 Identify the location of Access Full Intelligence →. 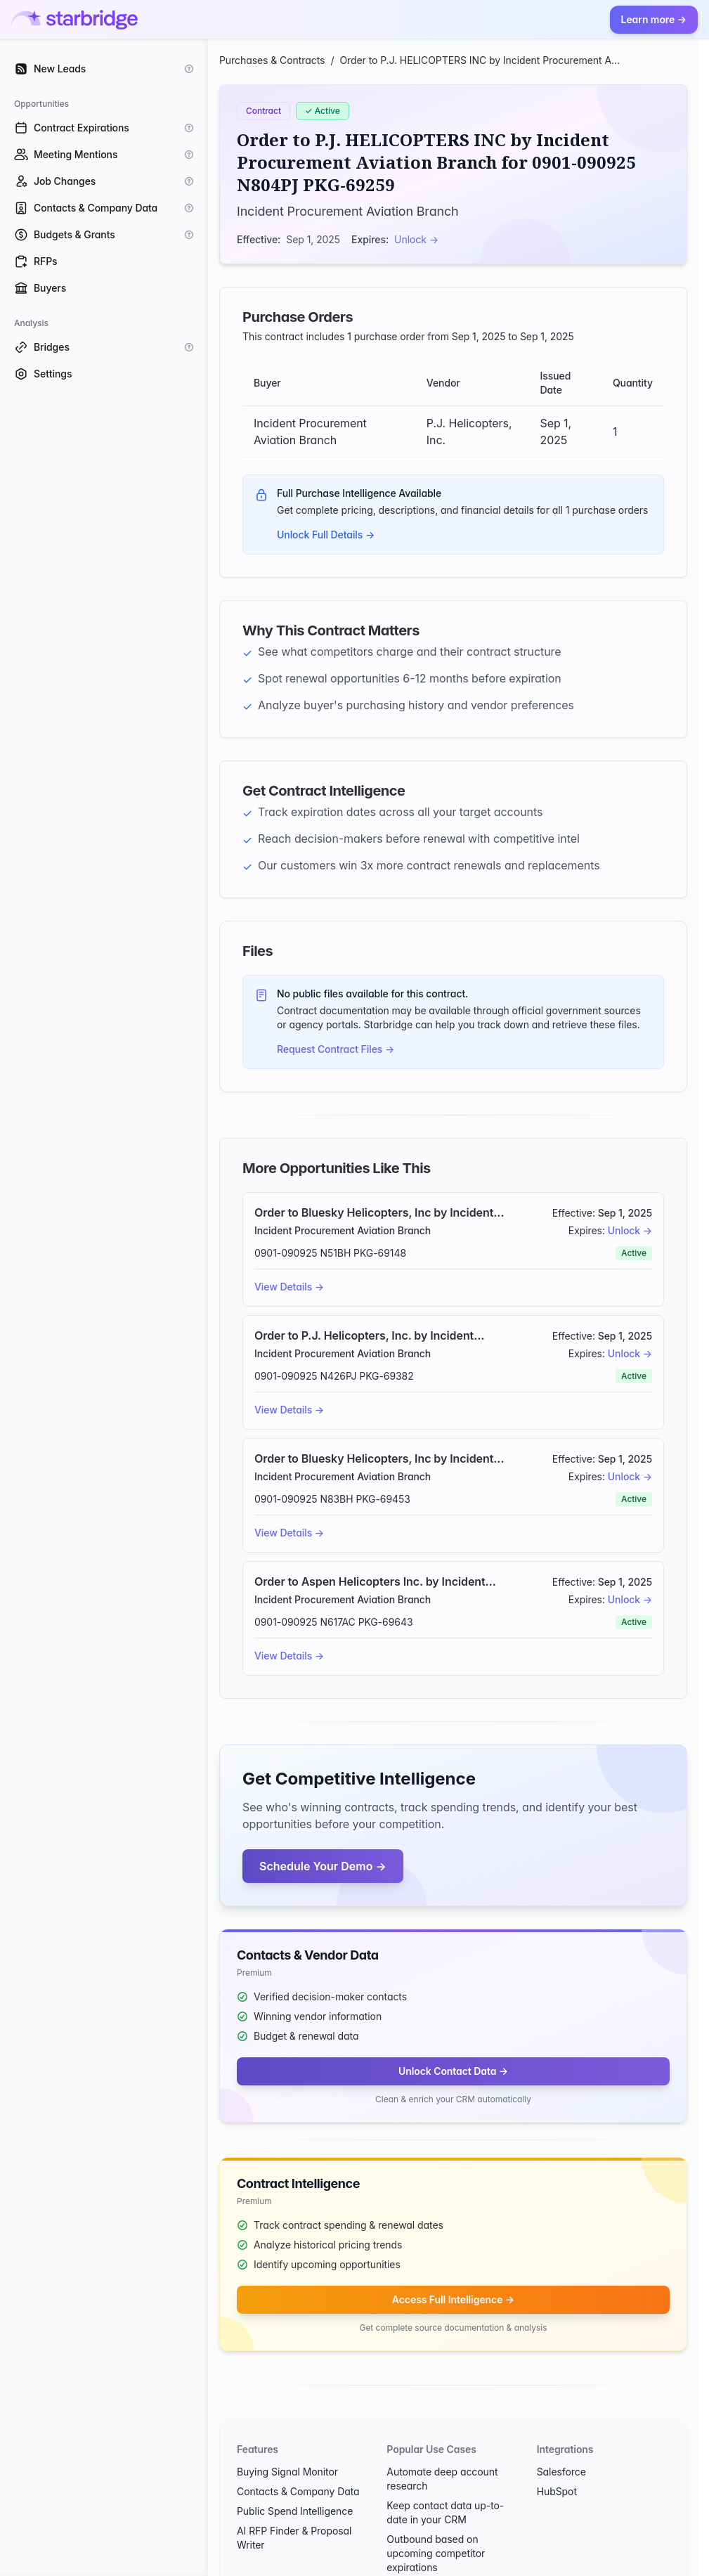
(453, 2299).